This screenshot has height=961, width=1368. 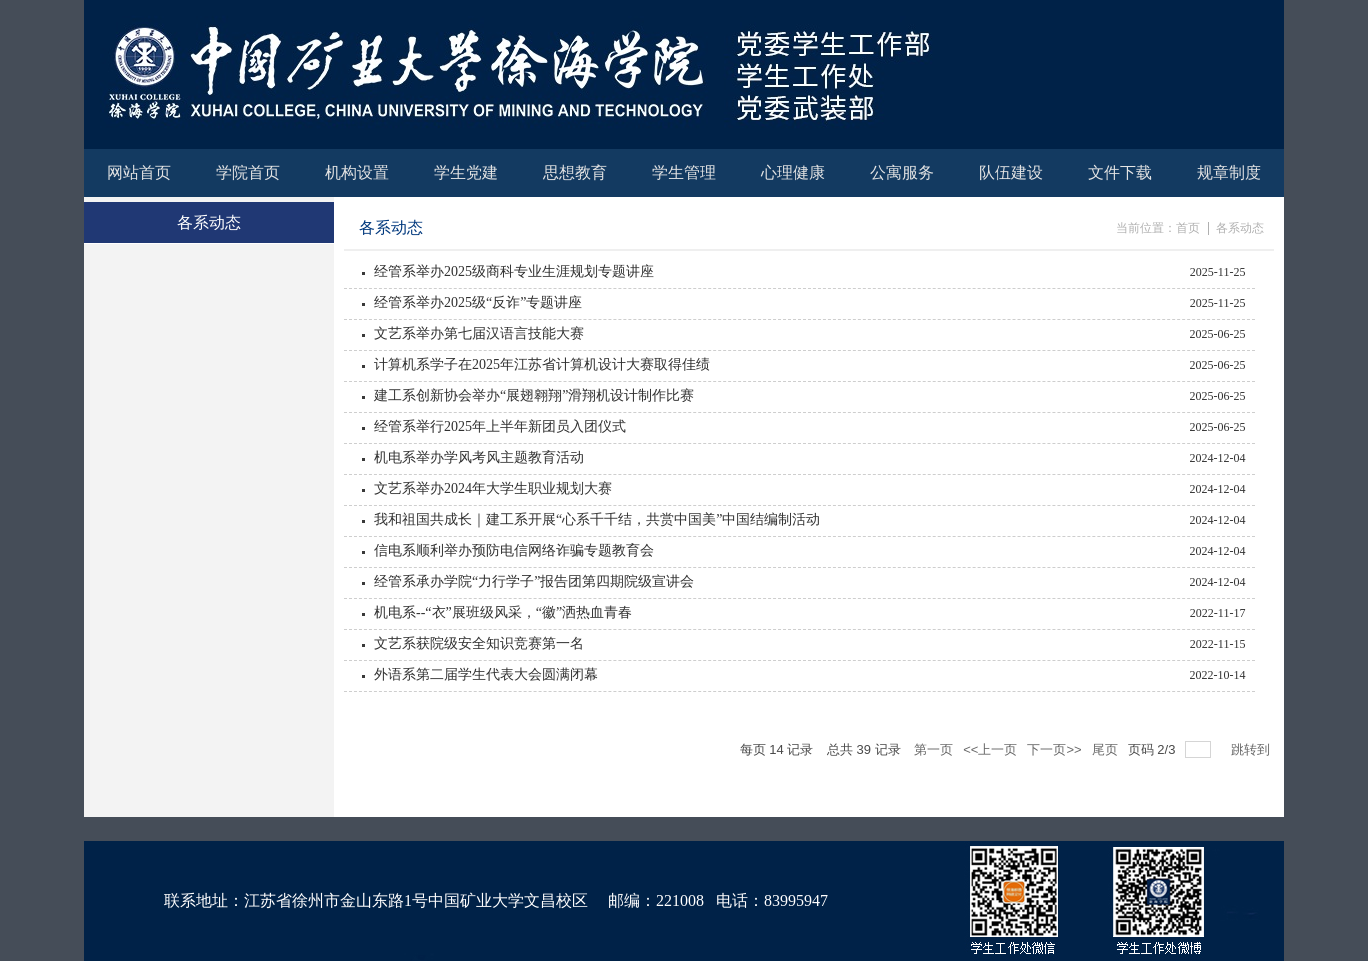 What do you see at coordinates (479, 333) in the screenshot?
I see `文艺系举办第七届汉语言技能大赛` at bounding box center [479, 333].